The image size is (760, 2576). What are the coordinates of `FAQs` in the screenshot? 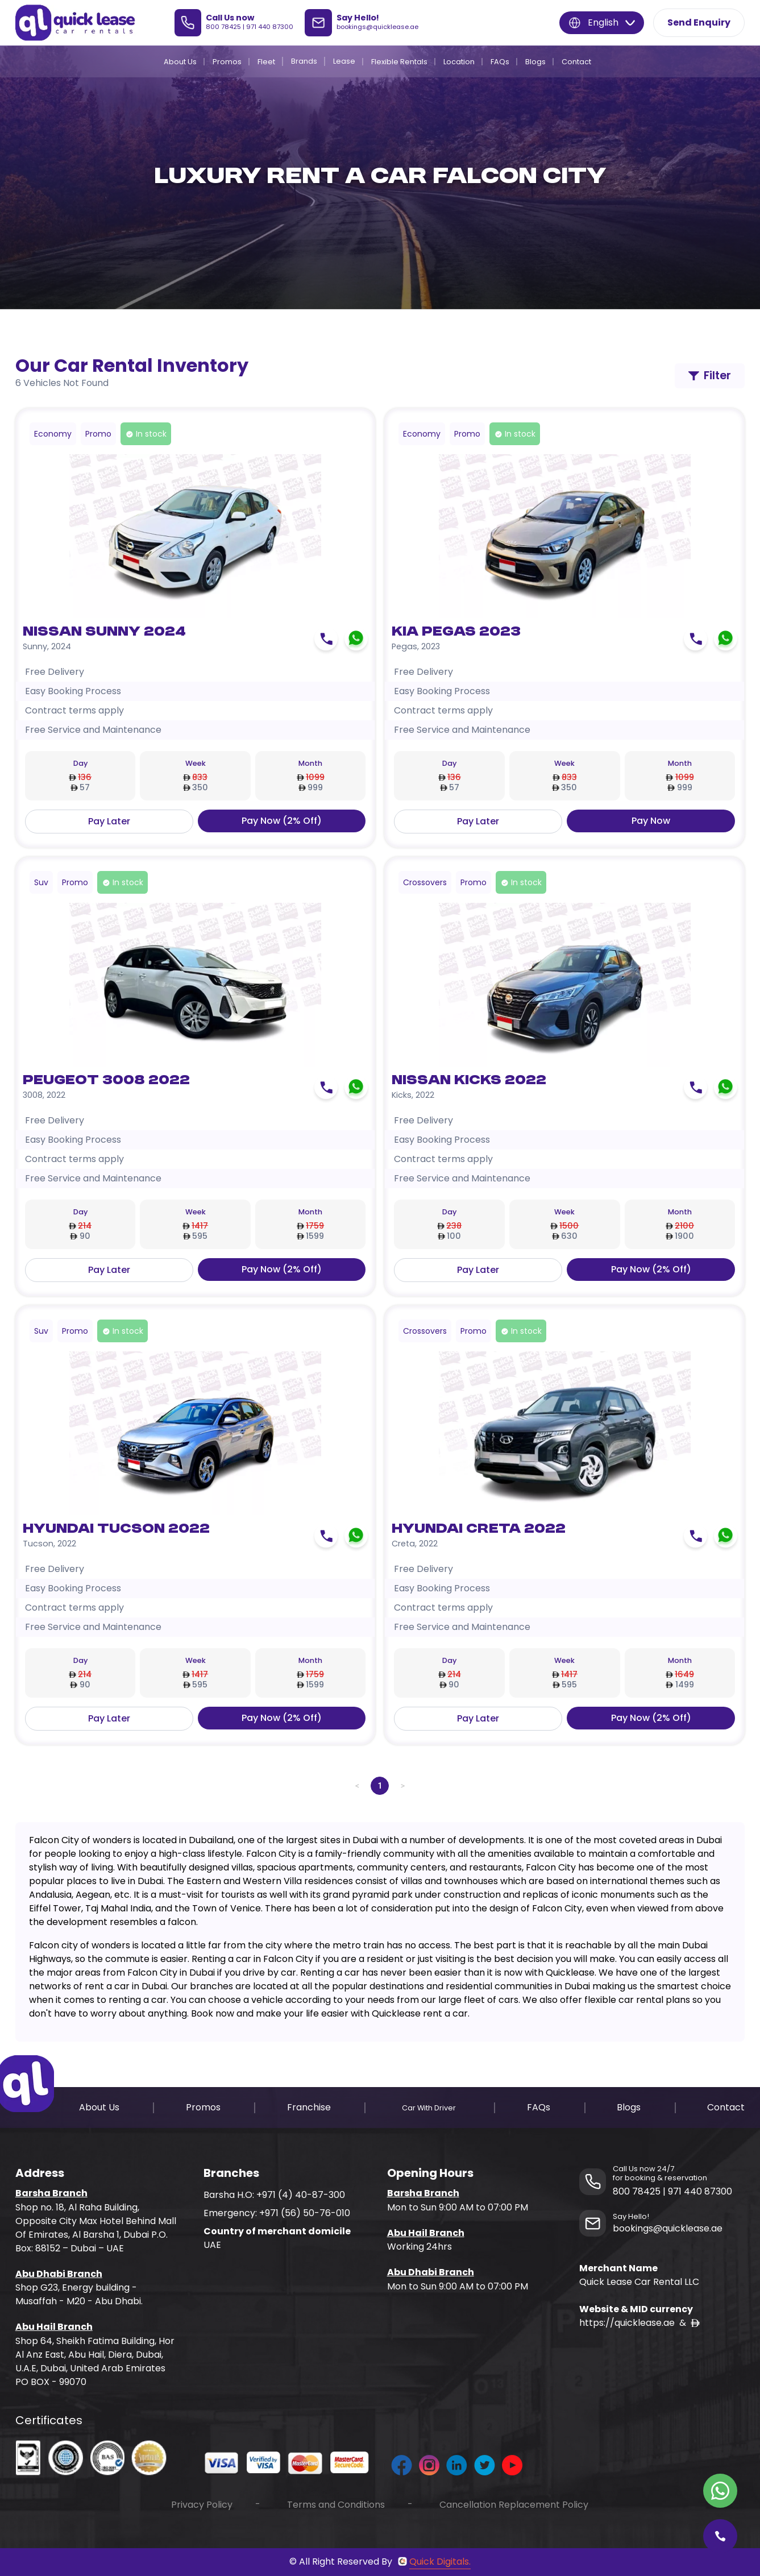 It's located at (500, 62).